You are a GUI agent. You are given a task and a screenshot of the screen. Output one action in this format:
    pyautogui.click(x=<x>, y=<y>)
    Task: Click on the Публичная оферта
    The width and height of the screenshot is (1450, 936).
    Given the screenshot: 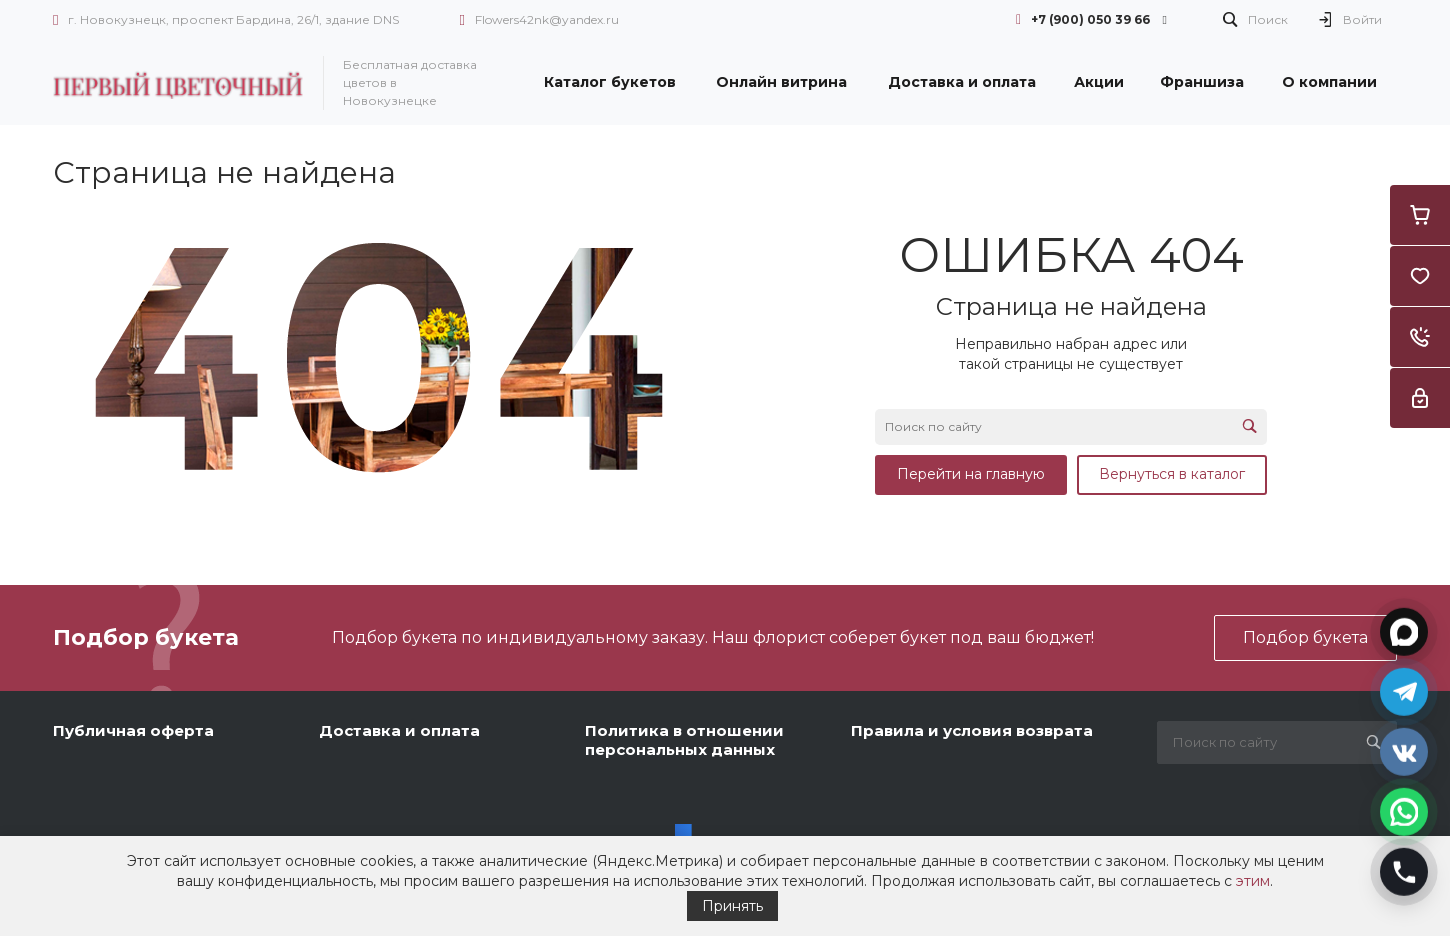 What is the action you would take?
    pyautogui.click(x=133, y=730)
    